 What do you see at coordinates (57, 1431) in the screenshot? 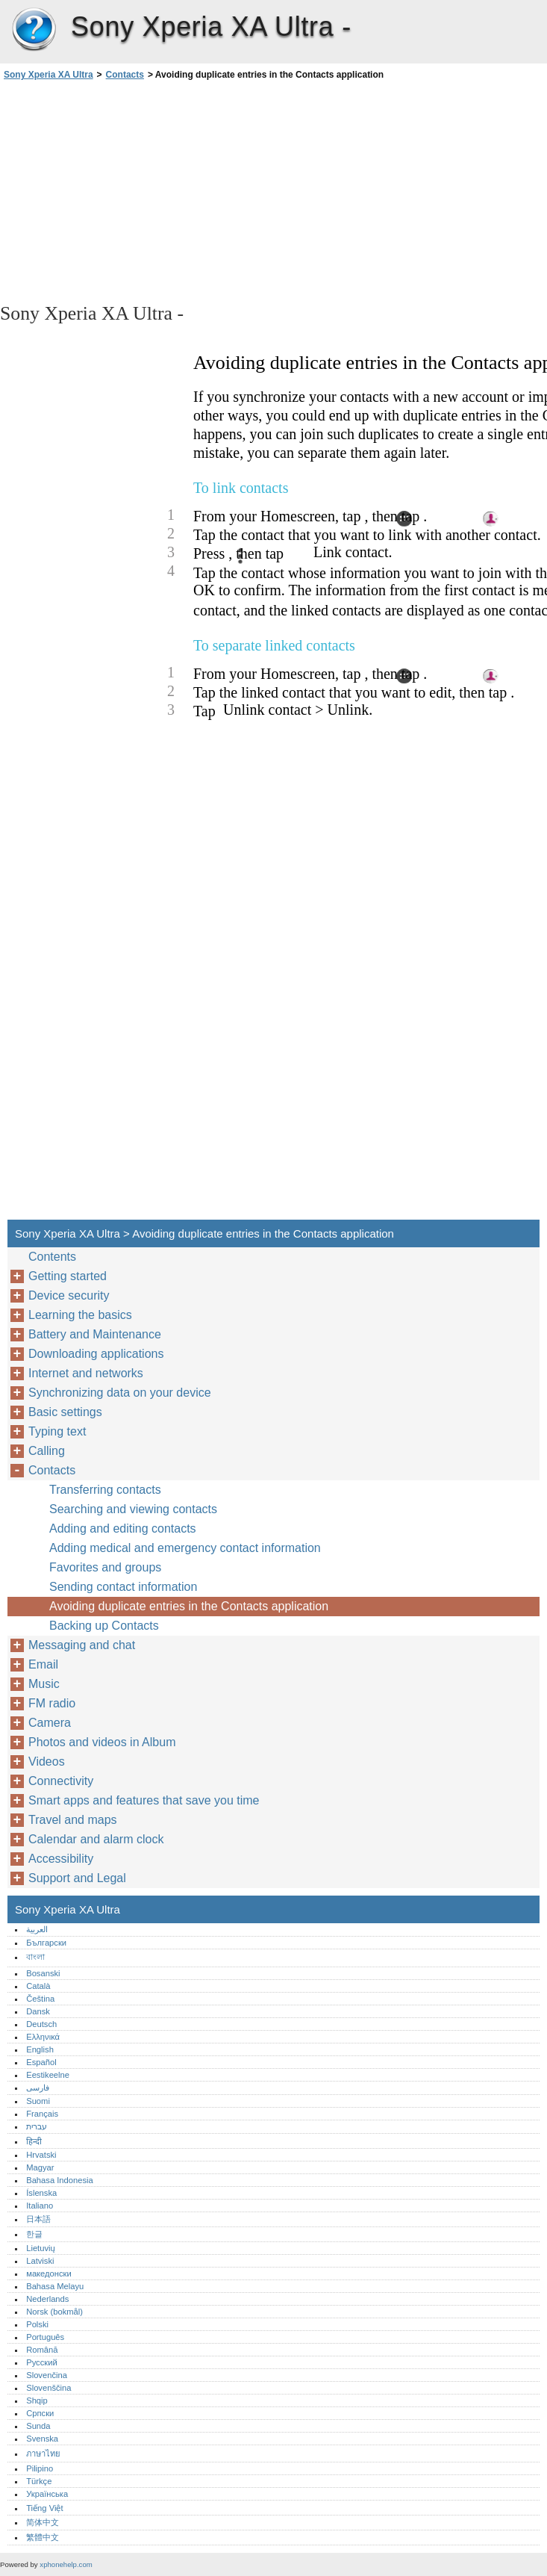
I see `Typing text` at bounding box center [57, 1431].